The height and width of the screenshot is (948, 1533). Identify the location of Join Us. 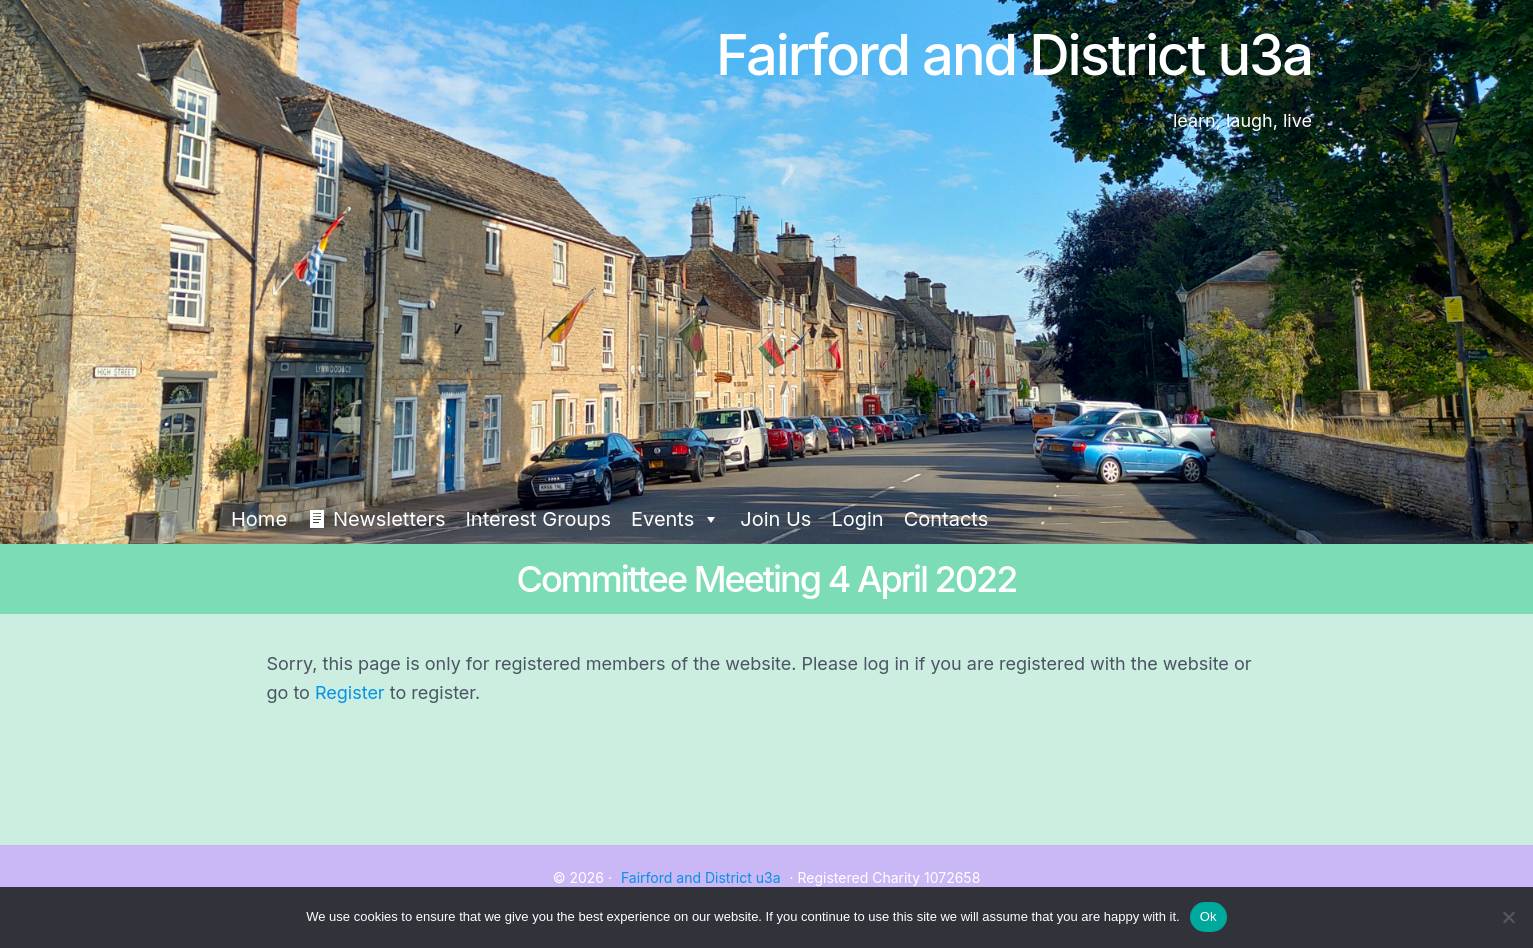
(775, 519).